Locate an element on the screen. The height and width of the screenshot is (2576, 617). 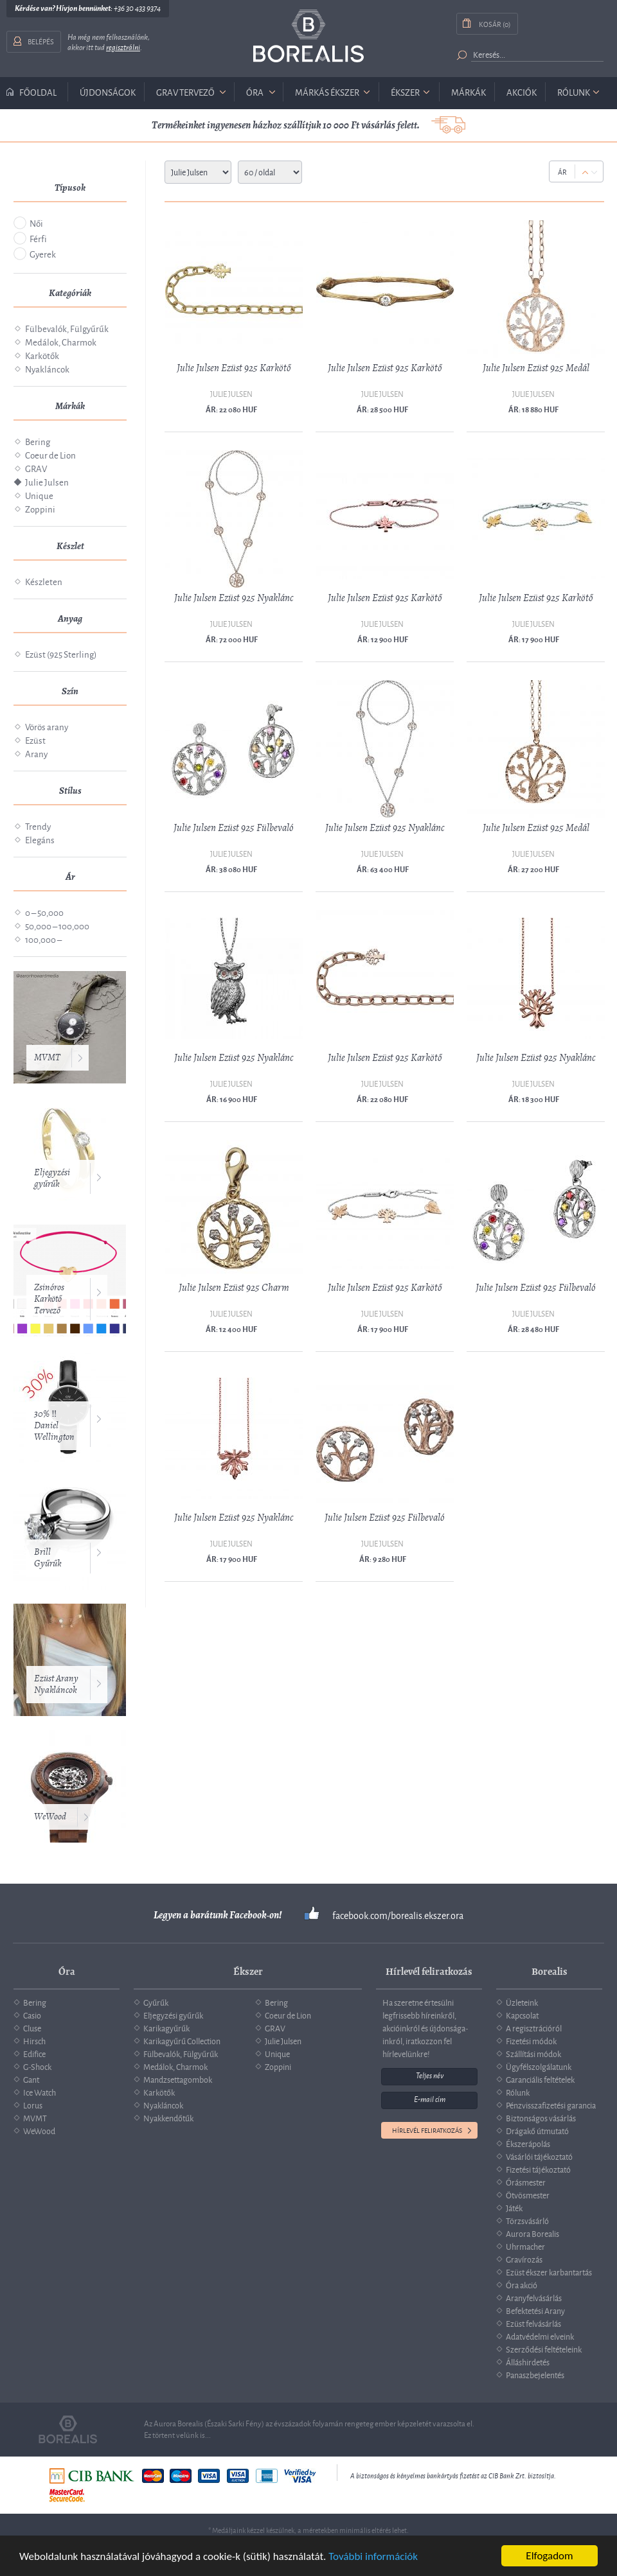
Törzsvásárló is located at coordinates (527, 2220).